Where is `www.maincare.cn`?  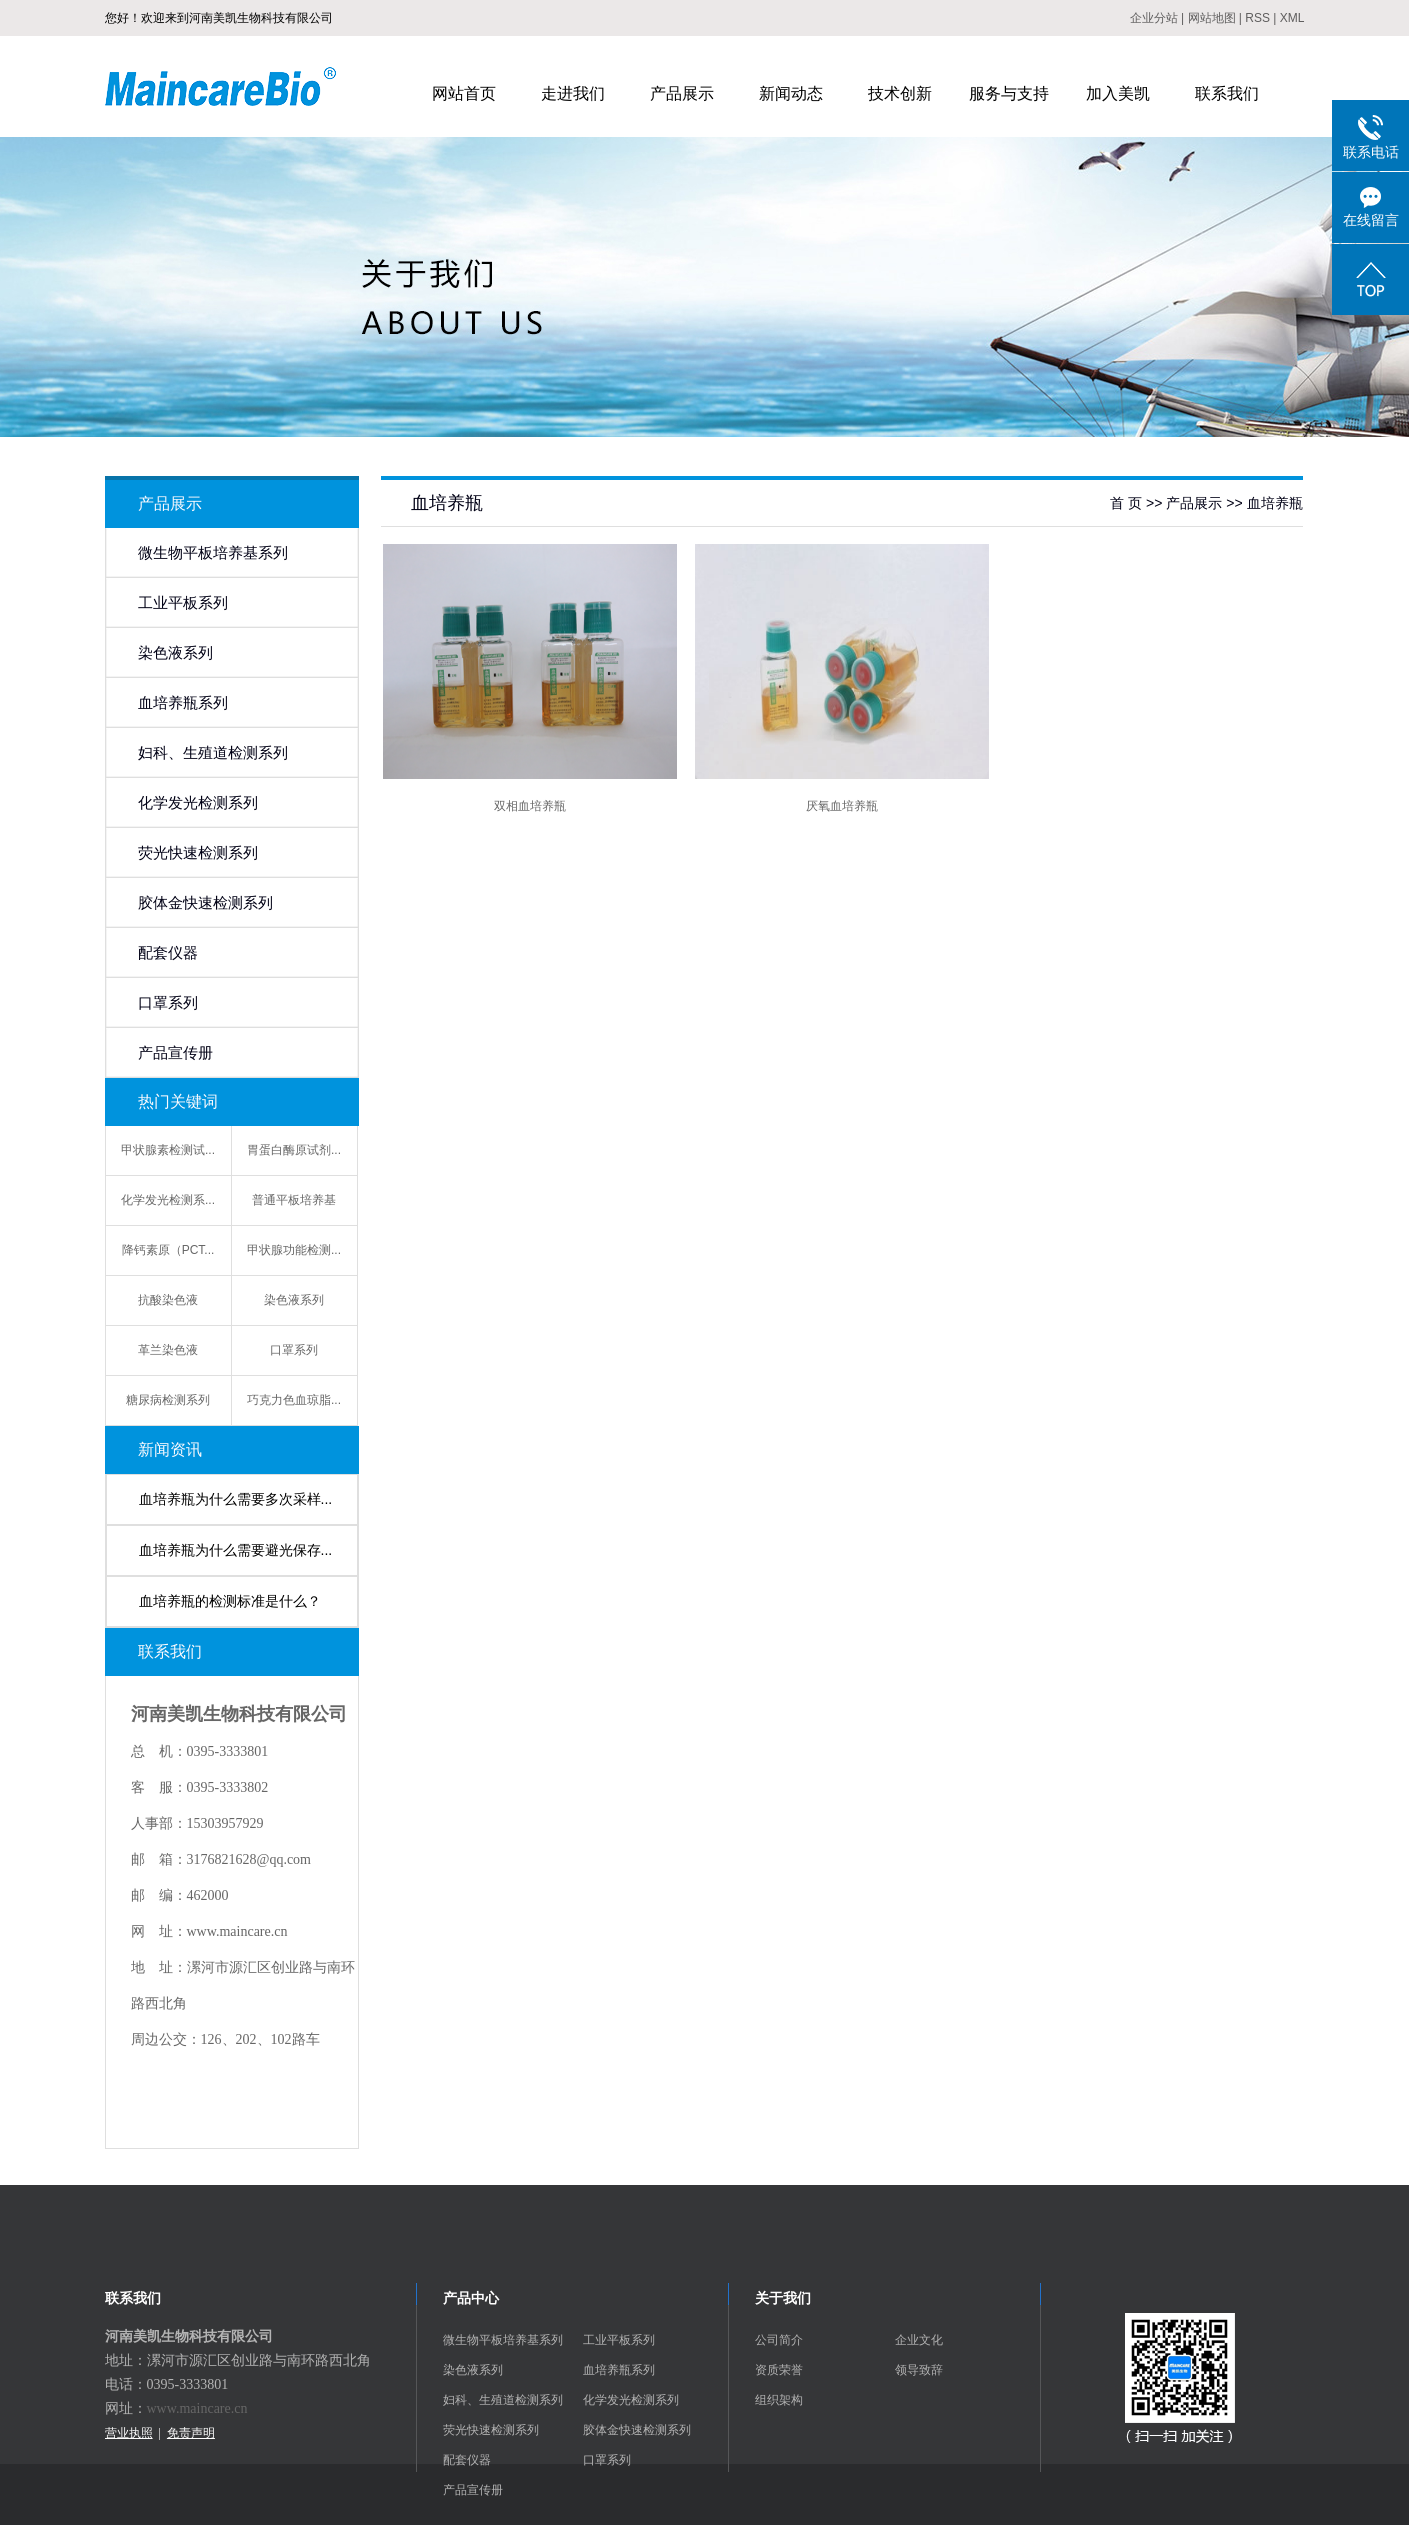 www.maincare.cn is located at coordinates (197, 2408).